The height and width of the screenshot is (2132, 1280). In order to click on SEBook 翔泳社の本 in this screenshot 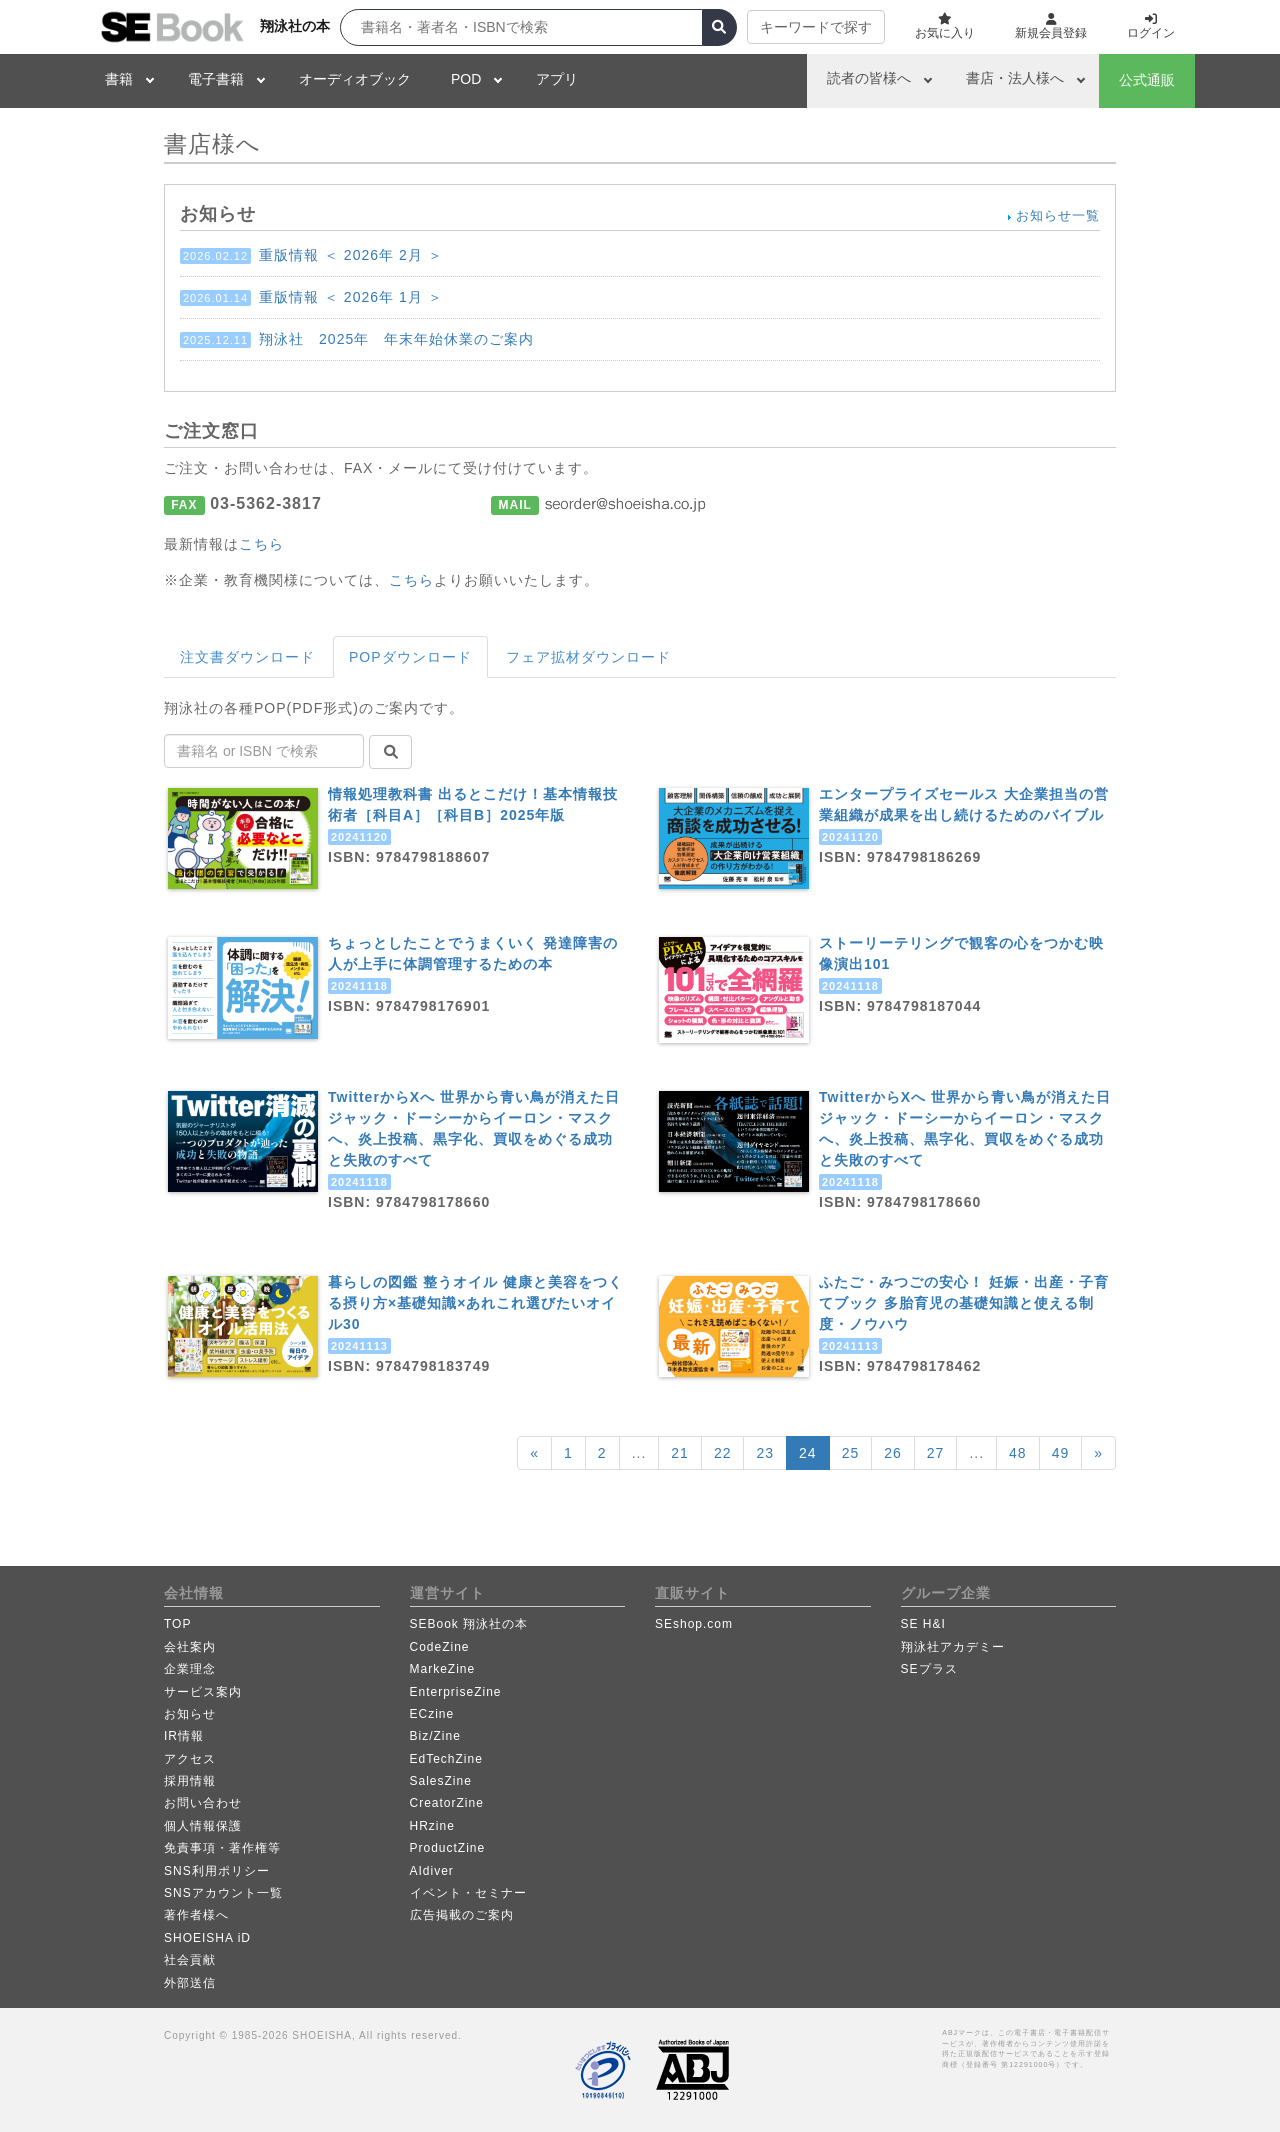, I will do `click(469, 1624)`.